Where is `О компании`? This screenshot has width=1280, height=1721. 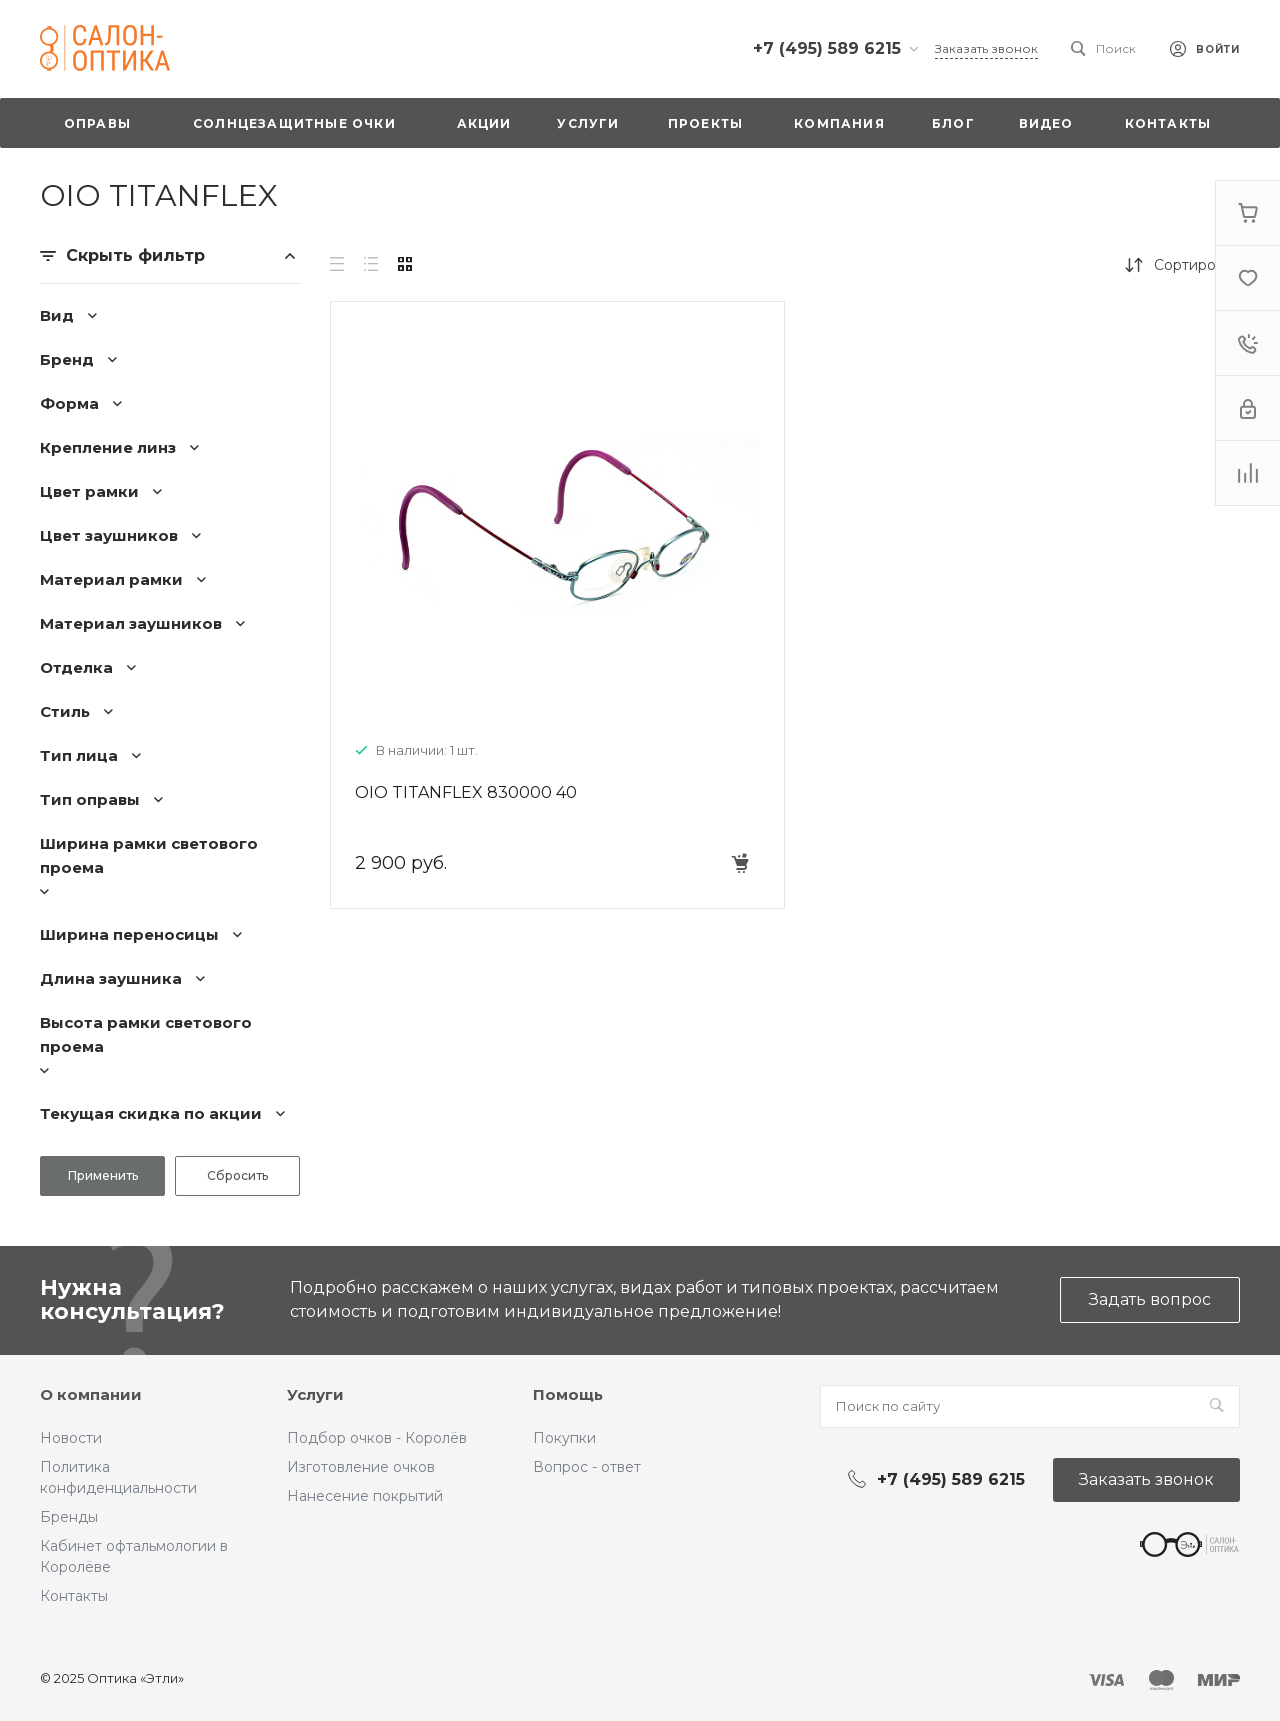 О компании is located at coordinates (91, 1394).